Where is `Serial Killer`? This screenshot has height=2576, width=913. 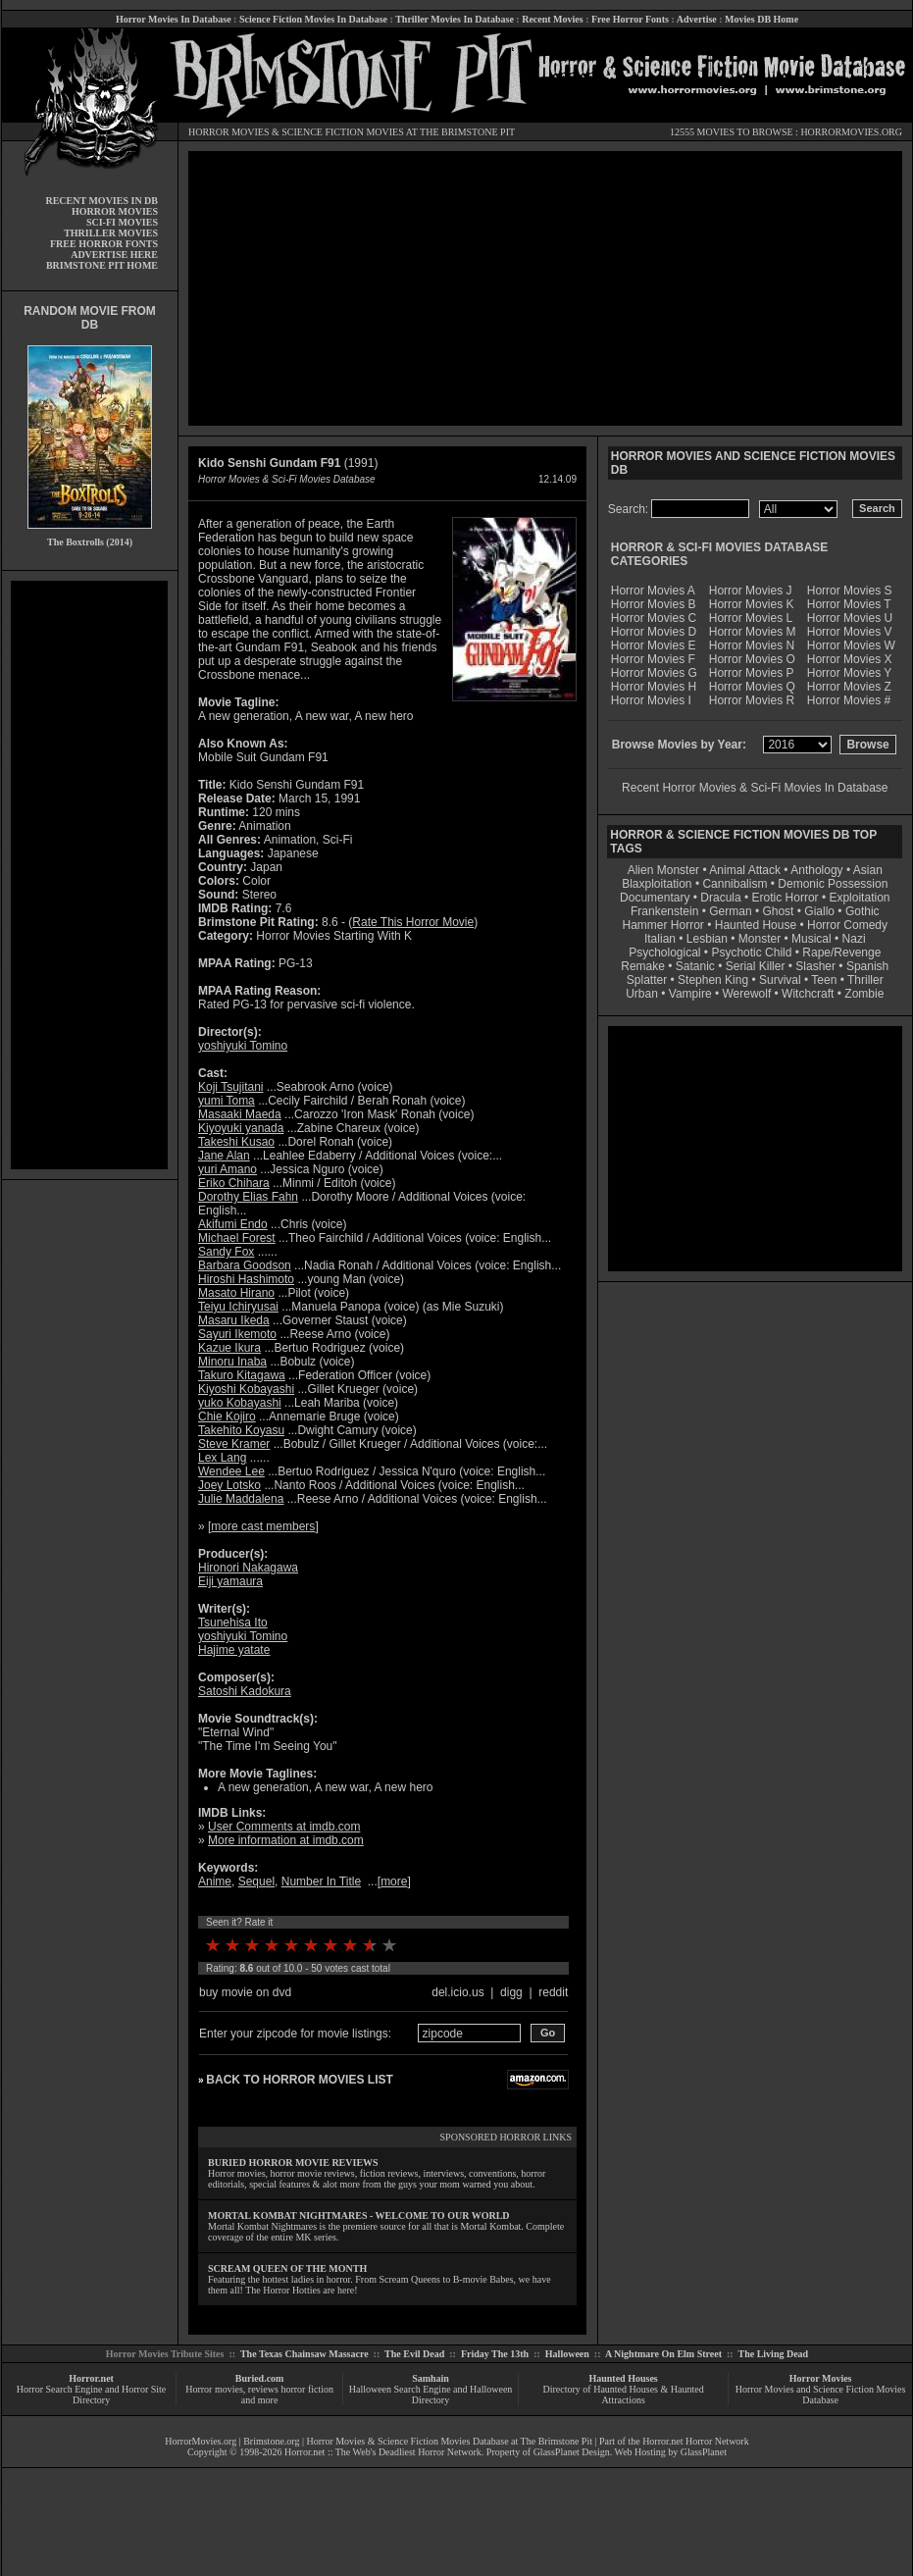 Serial Killer is located at coordinates (756, 966).